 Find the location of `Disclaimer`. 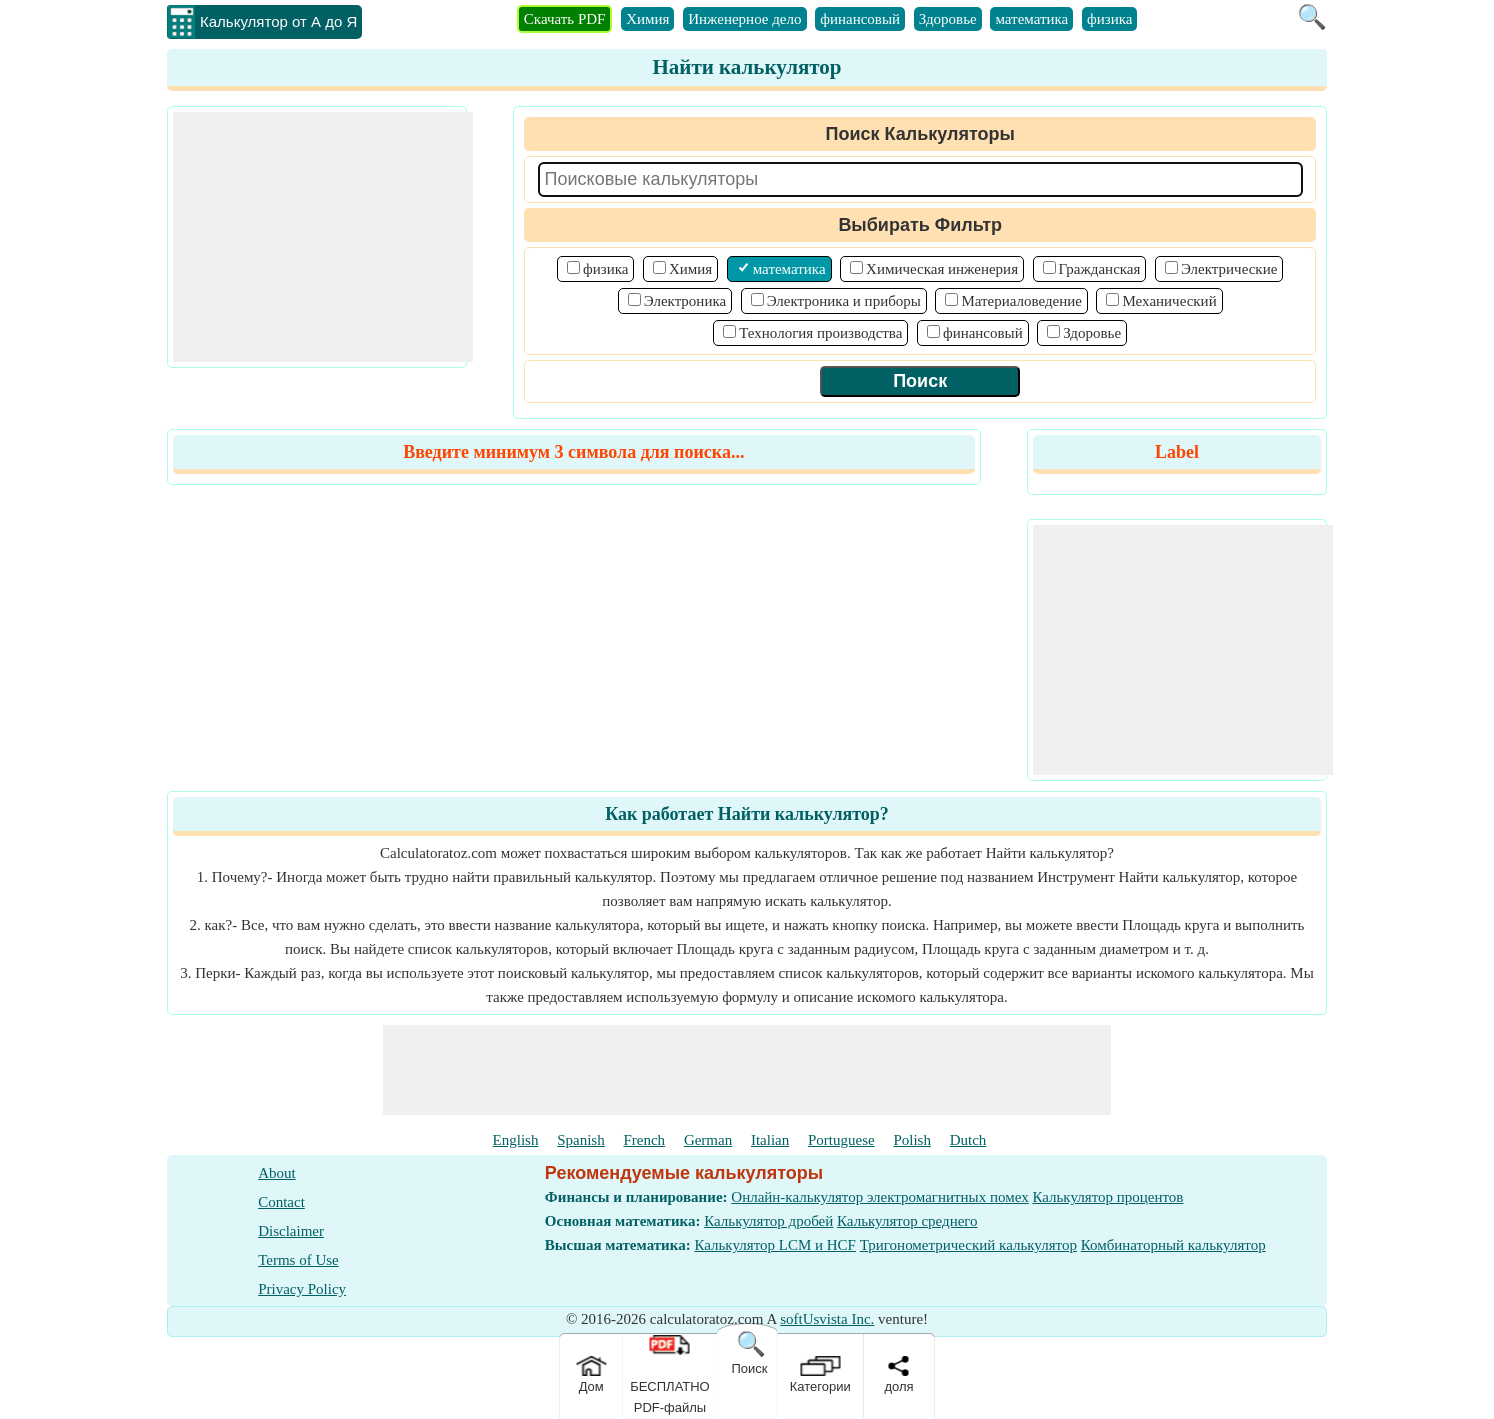

Disclaimer is located at coordinates (291, 1231).